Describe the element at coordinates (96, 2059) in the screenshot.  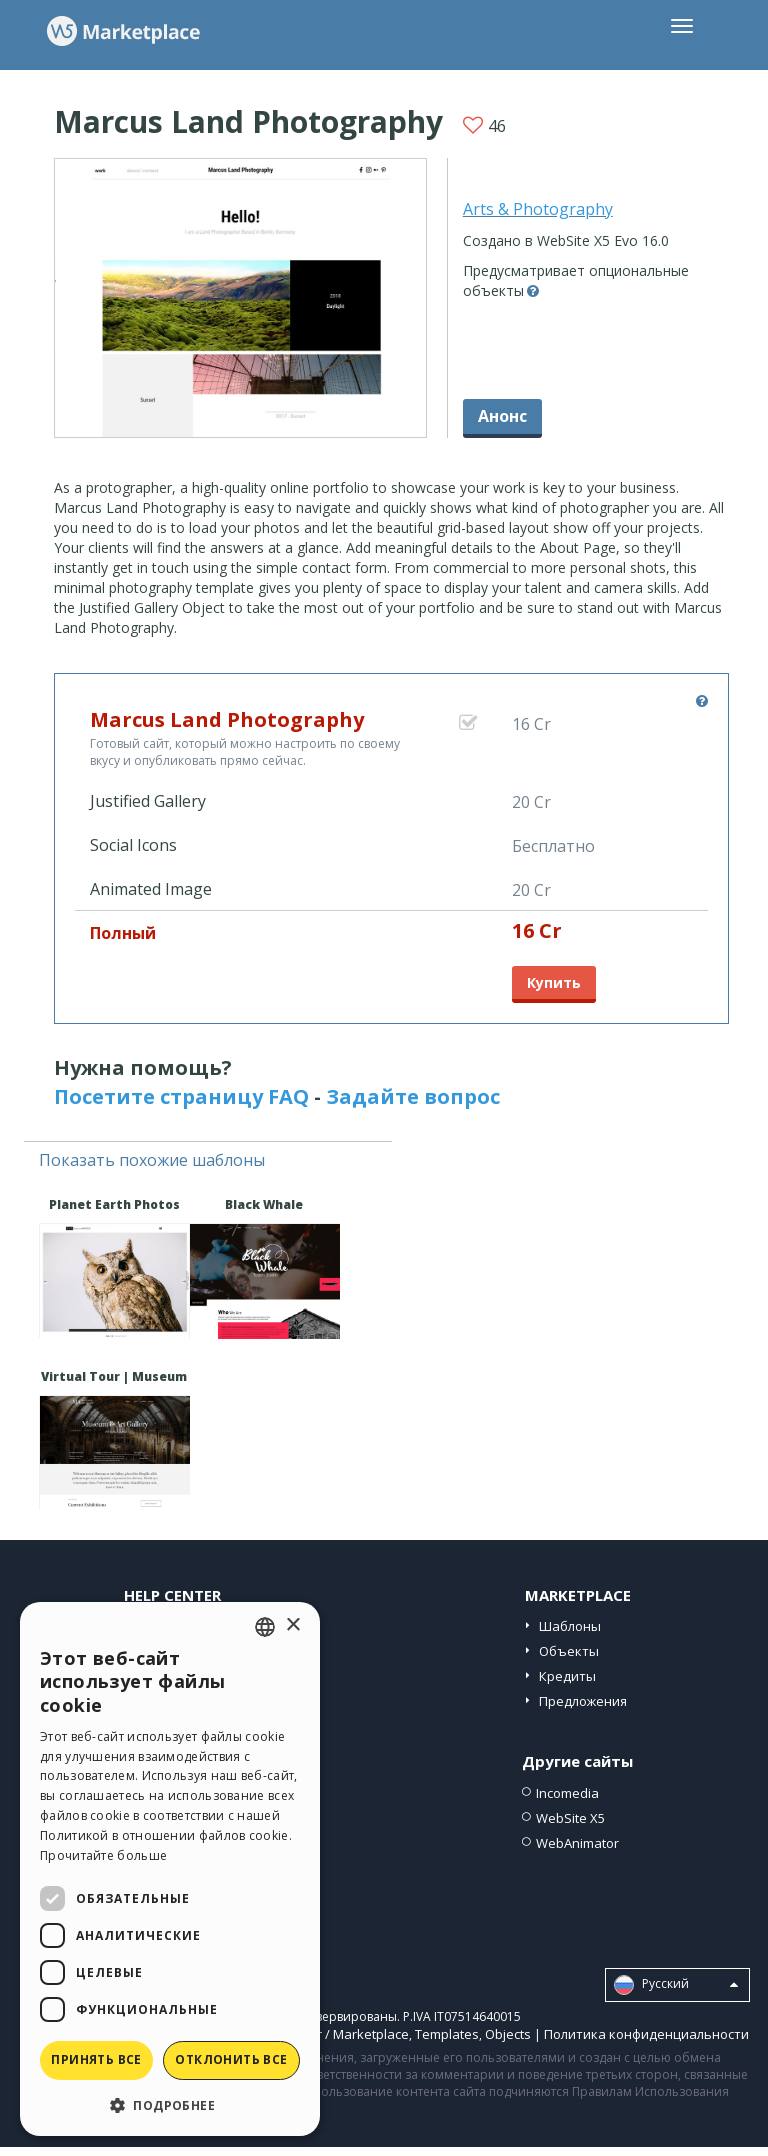
I see `Принять все [button]` at that location.